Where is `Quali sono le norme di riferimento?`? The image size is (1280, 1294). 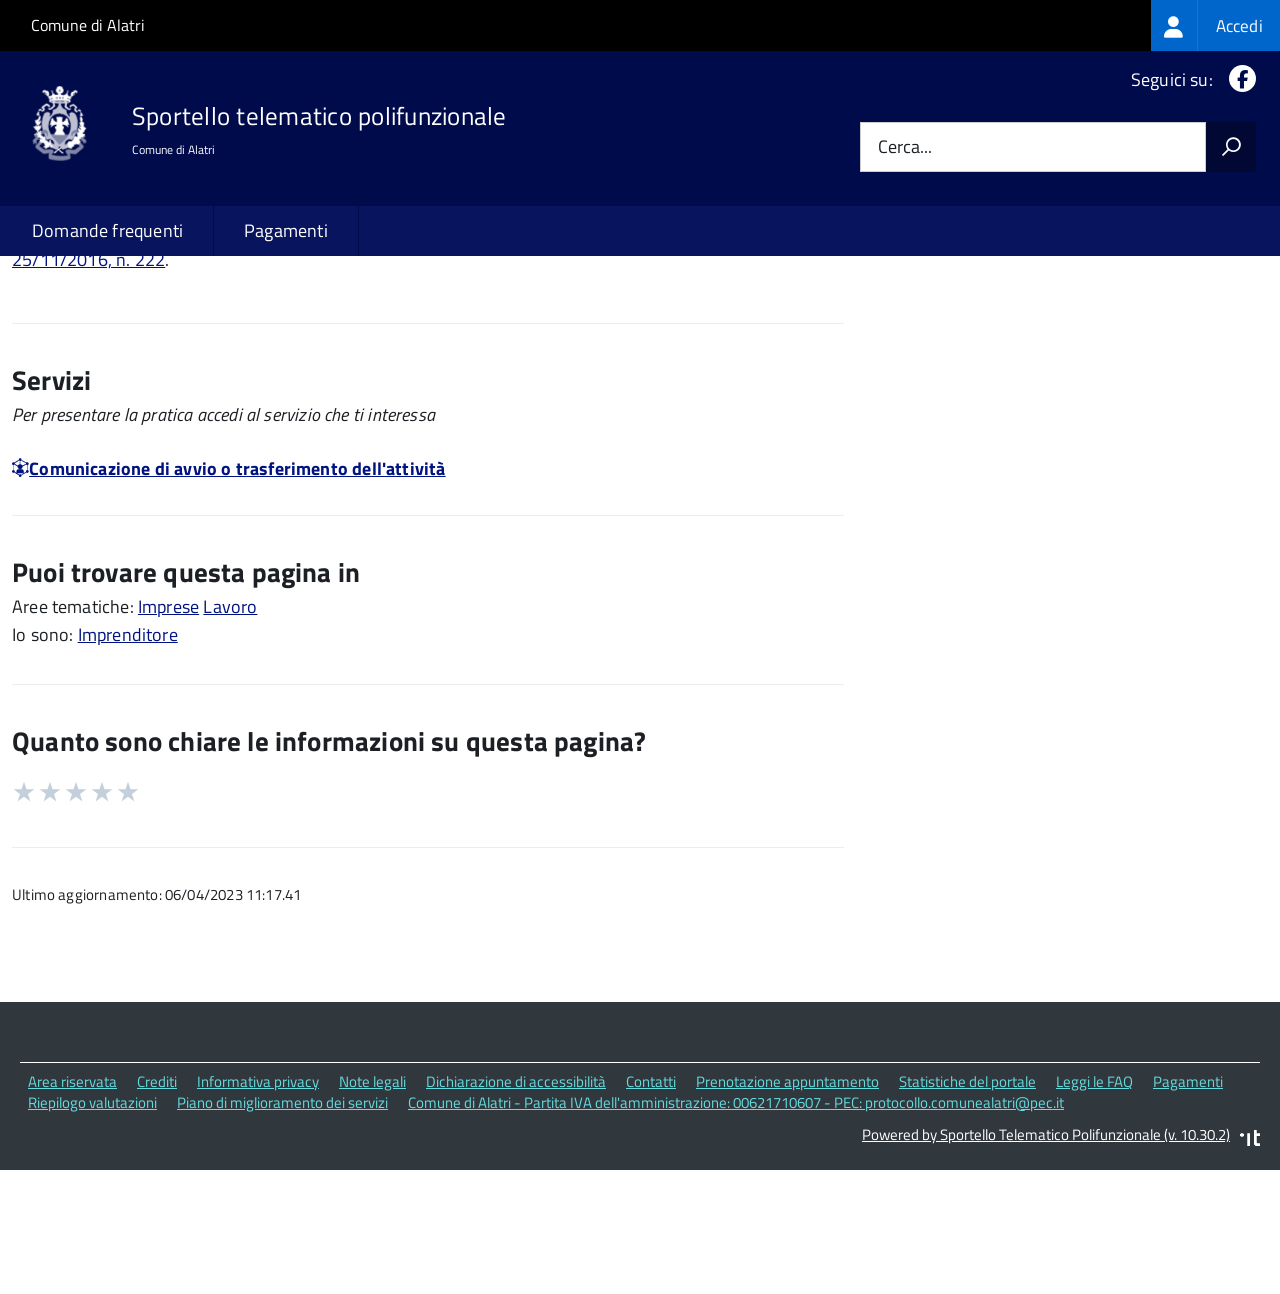 Quali sono le norme di riferimento? is located at coordinates (1055, 318).